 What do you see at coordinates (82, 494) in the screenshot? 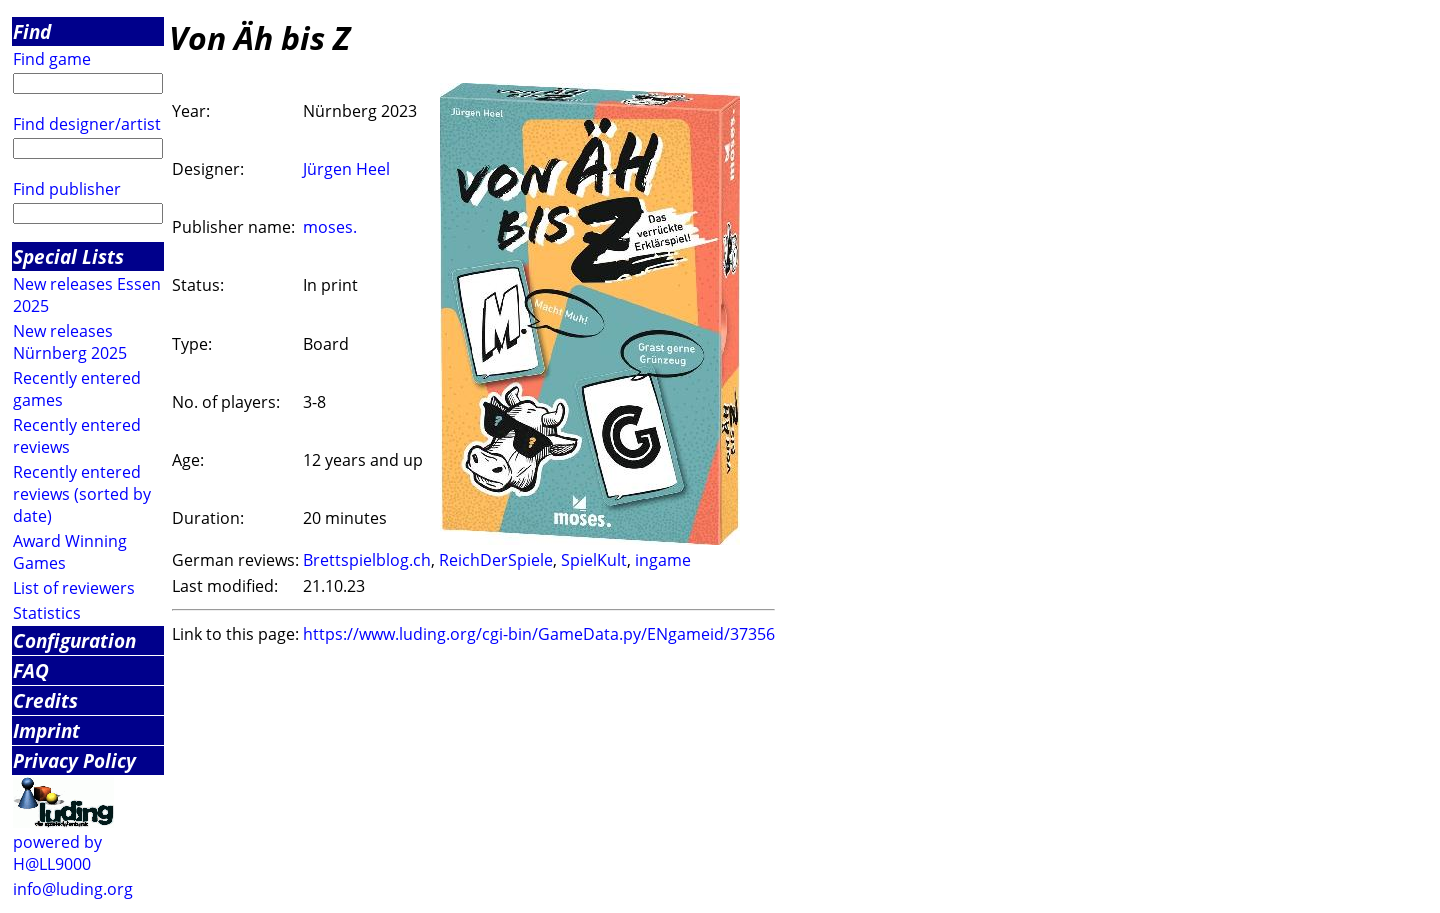
I see `Recently entered reviews (sorted by date)` at bounding box center [82, 494].